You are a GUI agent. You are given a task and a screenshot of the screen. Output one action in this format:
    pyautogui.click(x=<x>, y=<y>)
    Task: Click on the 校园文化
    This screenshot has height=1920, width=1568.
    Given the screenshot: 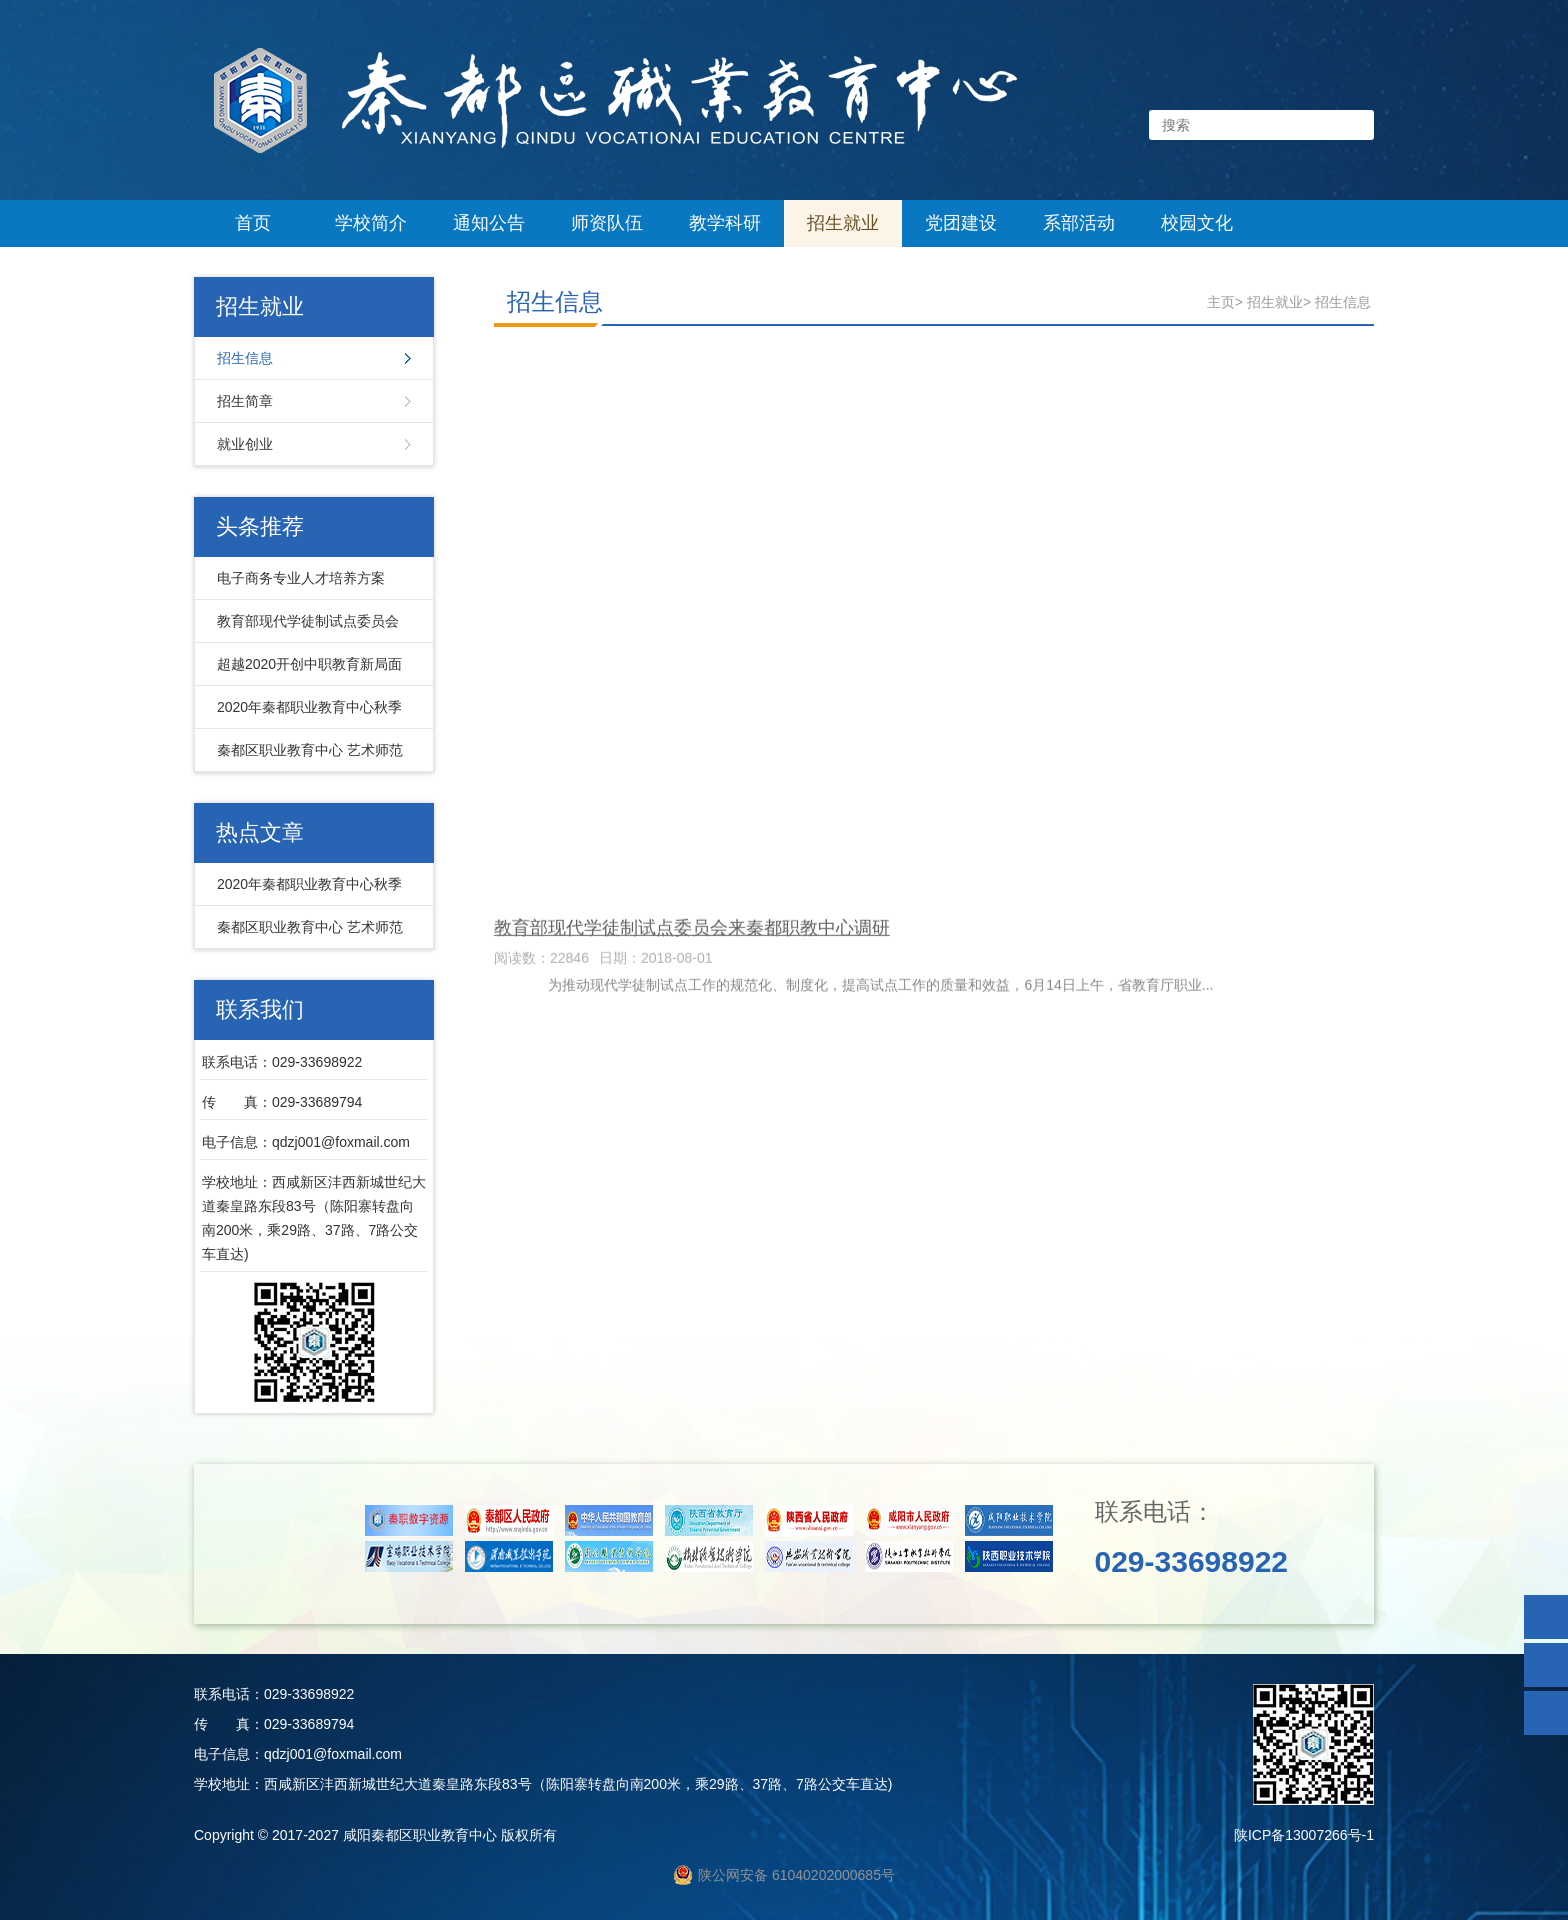 What is the action you would take?
    pyautogui.click(x=1197, y=223)
    